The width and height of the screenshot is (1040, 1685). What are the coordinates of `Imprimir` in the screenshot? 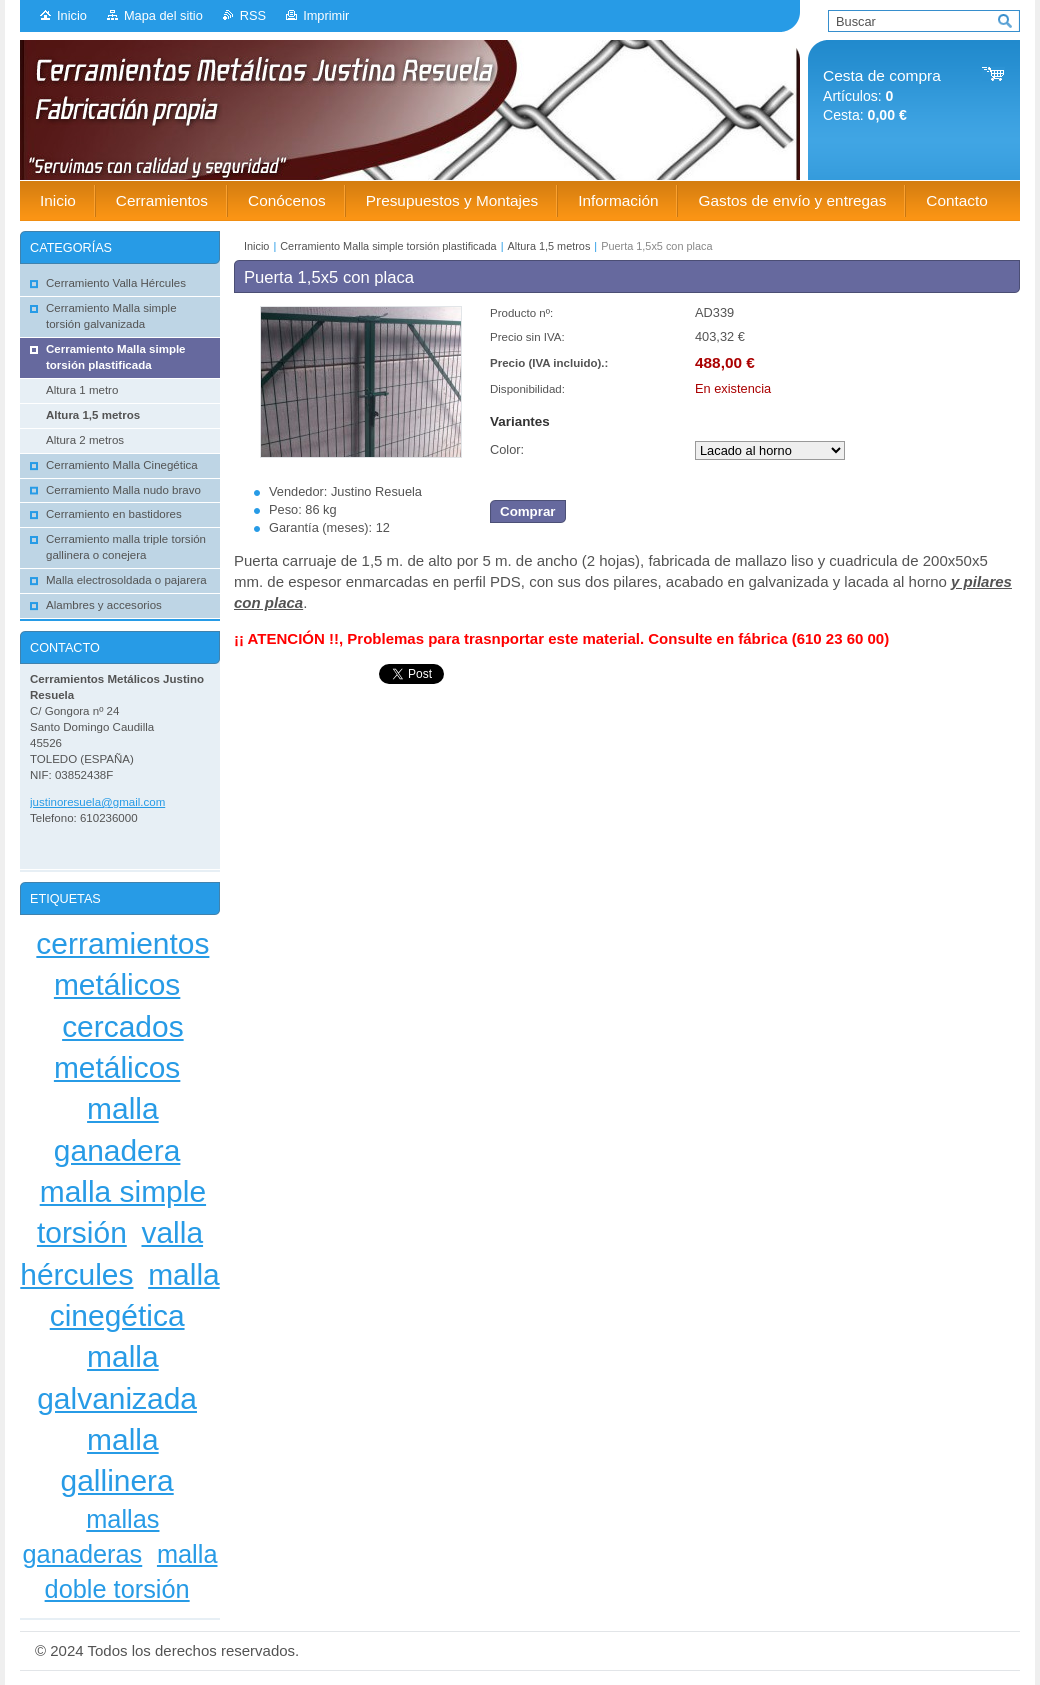 It's located at (326, 15).